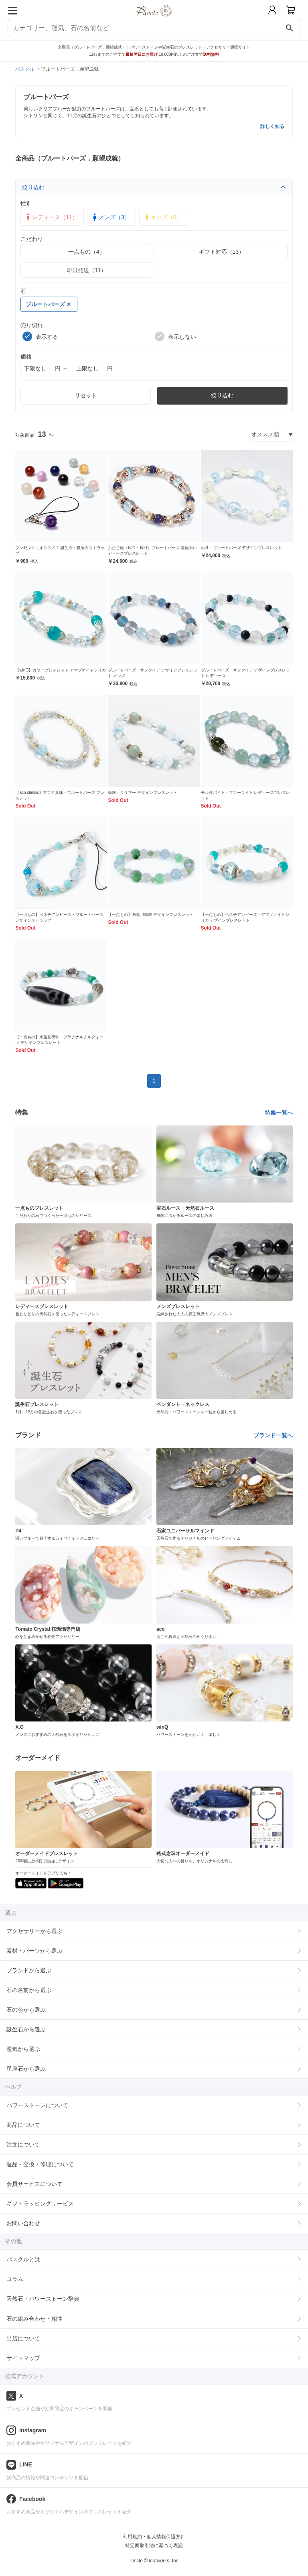 The width and height of the screenshot is (308, 2576). What do you see at coordinates (150, 914) in the screenshot?
I see `【一点もの】糸魚川翡翠 デザインブレスレット` at bounding box center [150, 914].